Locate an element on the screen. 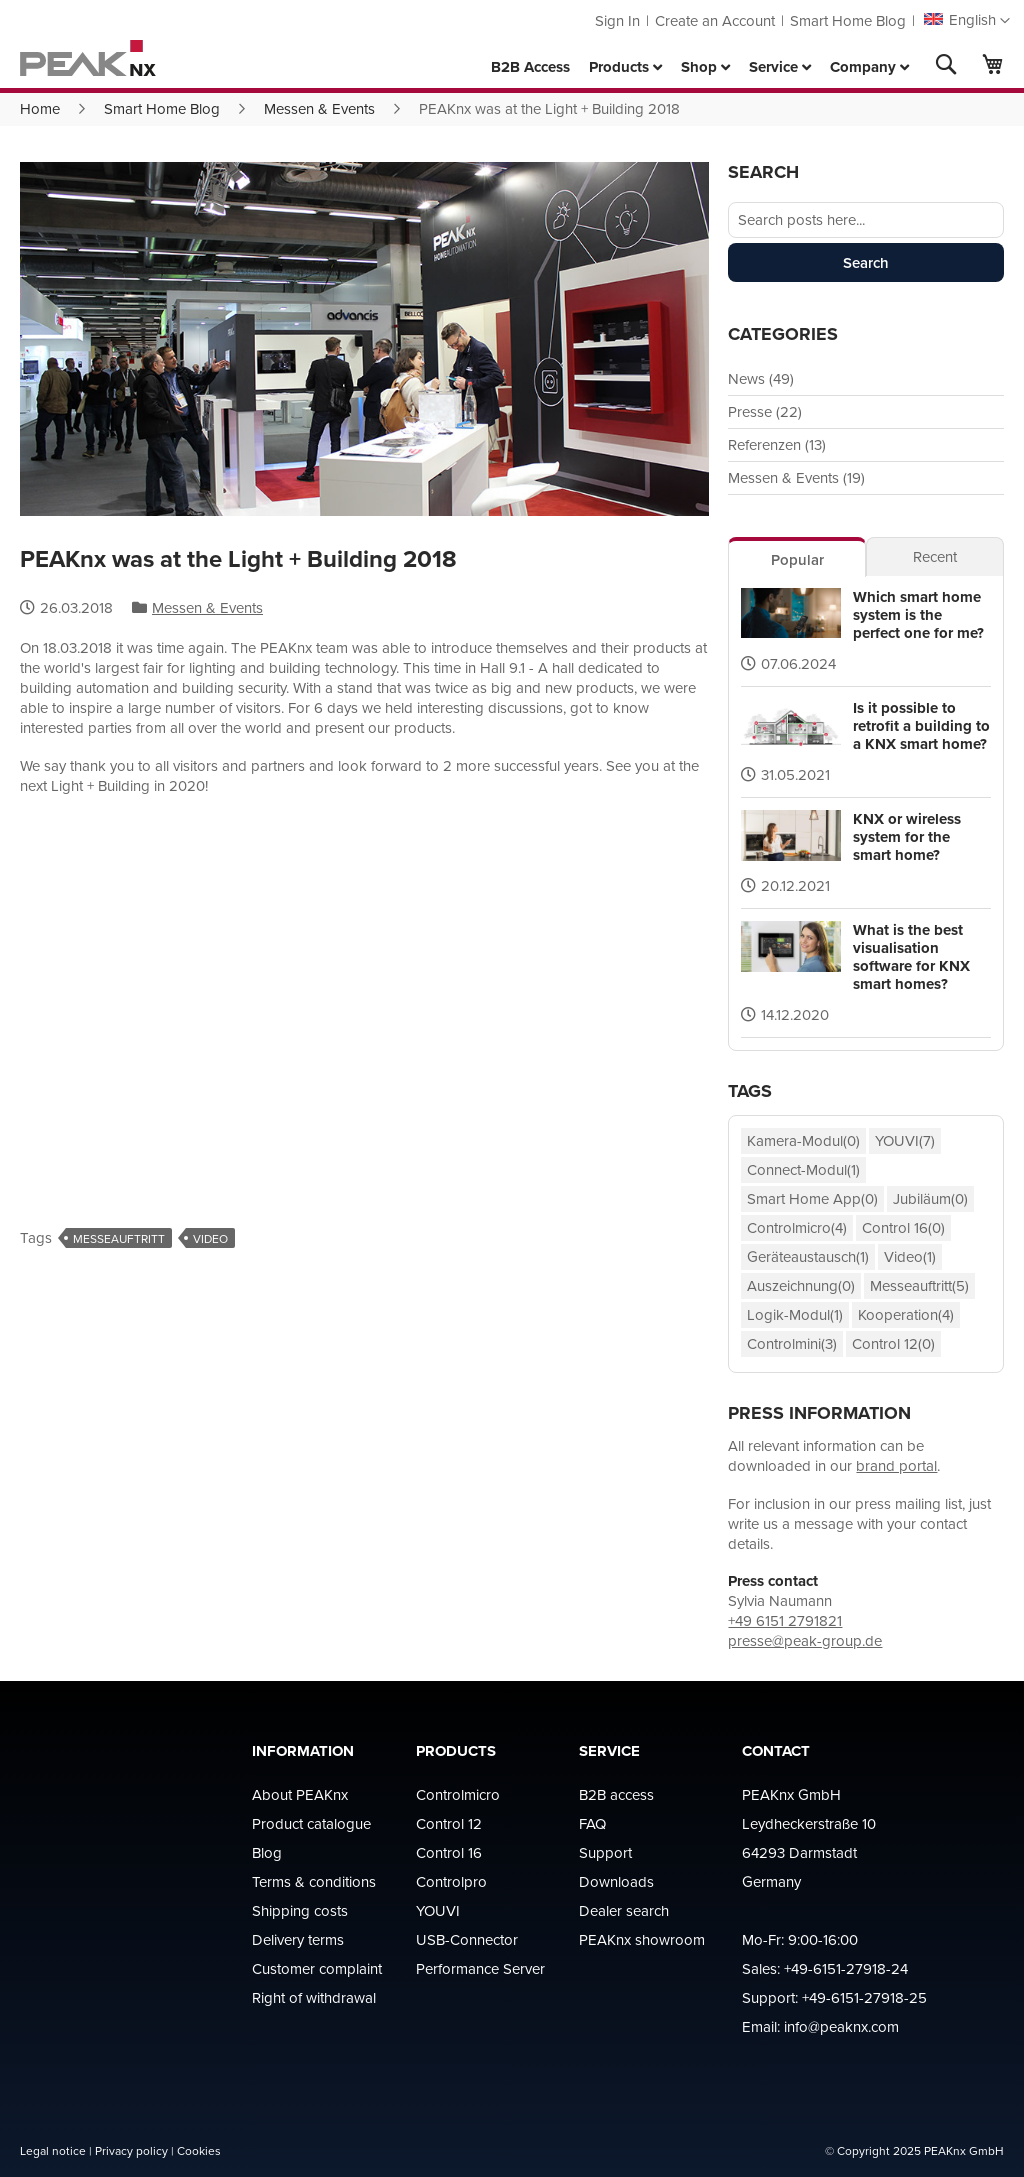 The image size is (1024, 2177). +49-6151-27918-25 is located at coordinates (864, 1997).